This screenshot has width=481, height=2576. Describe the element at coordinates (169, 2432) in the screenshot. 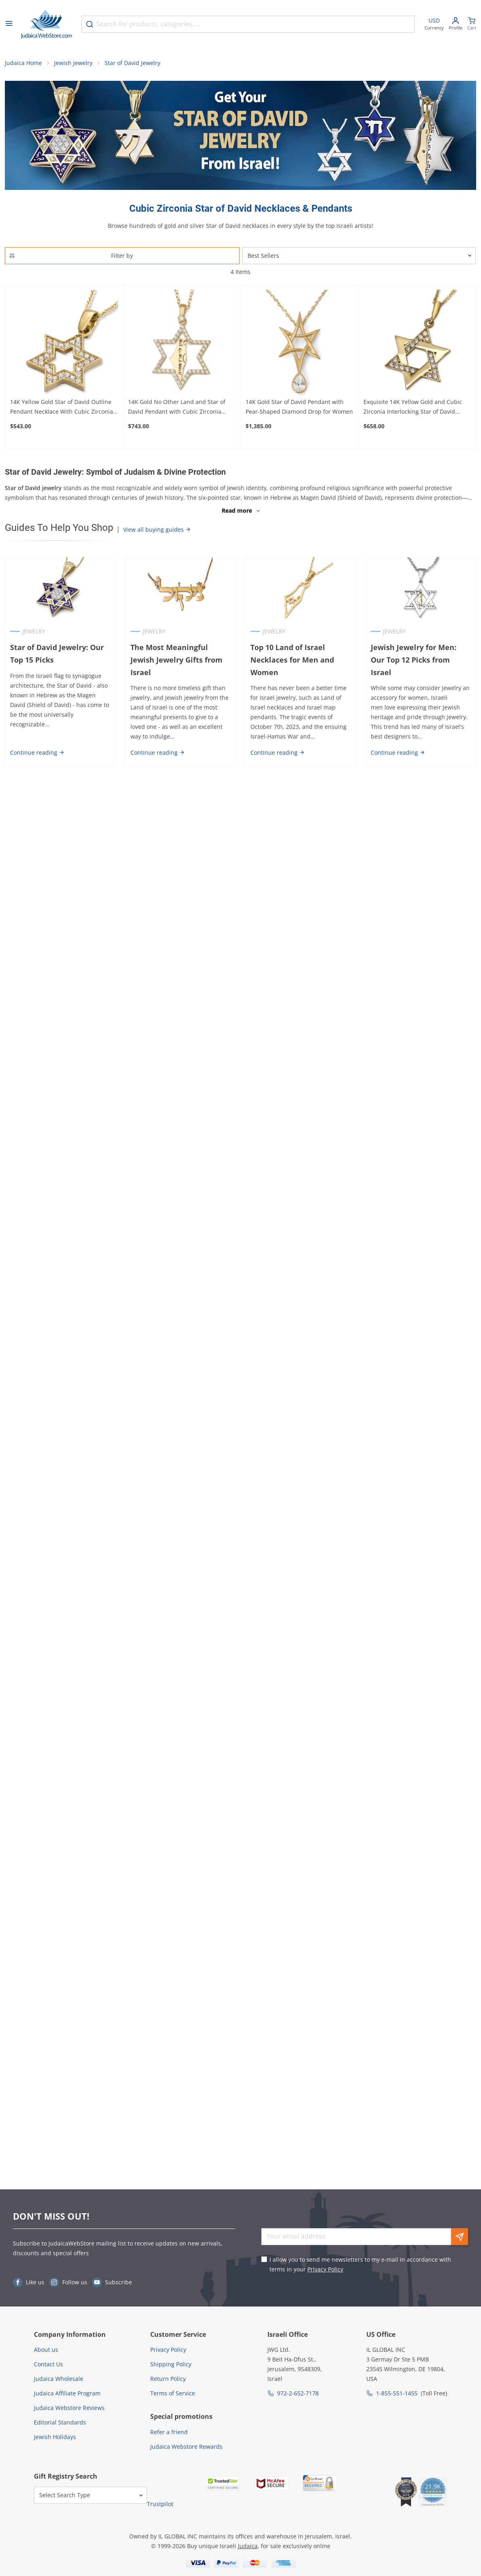

I see `Refer a friend` at that location.